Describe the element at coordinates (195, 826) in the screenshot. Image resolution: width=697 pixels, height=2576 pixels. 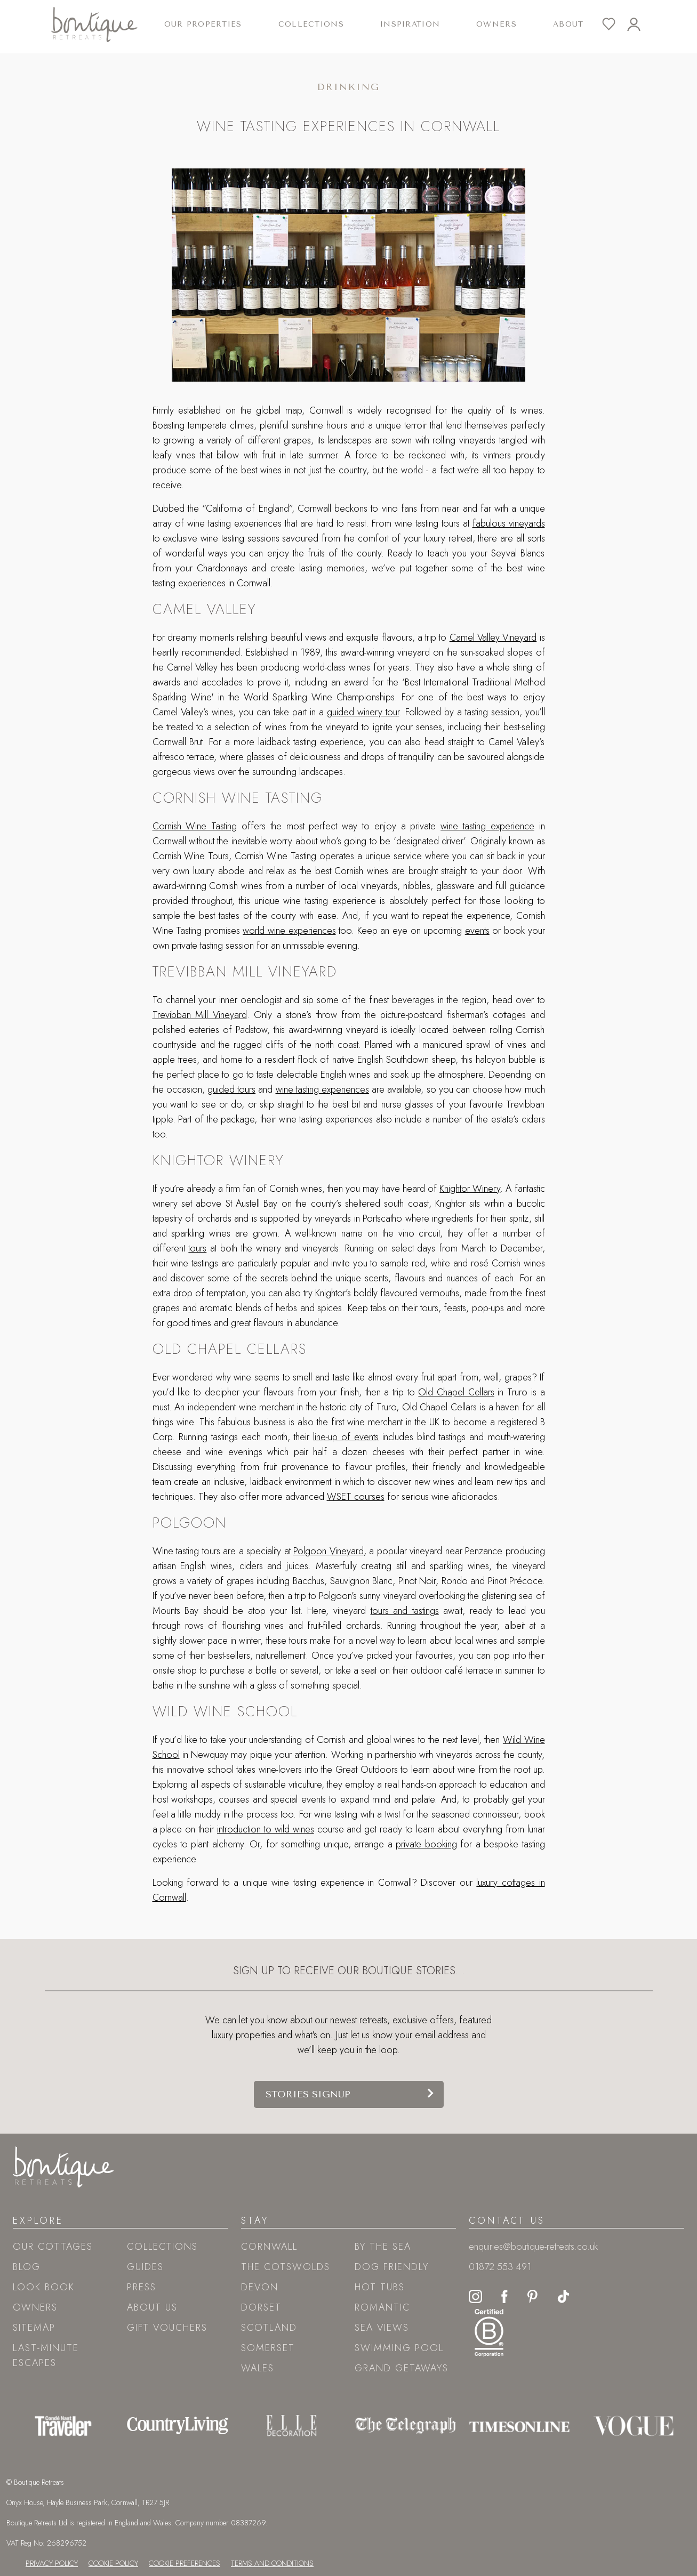
I see `Cornish Wine Tasting` at that location.